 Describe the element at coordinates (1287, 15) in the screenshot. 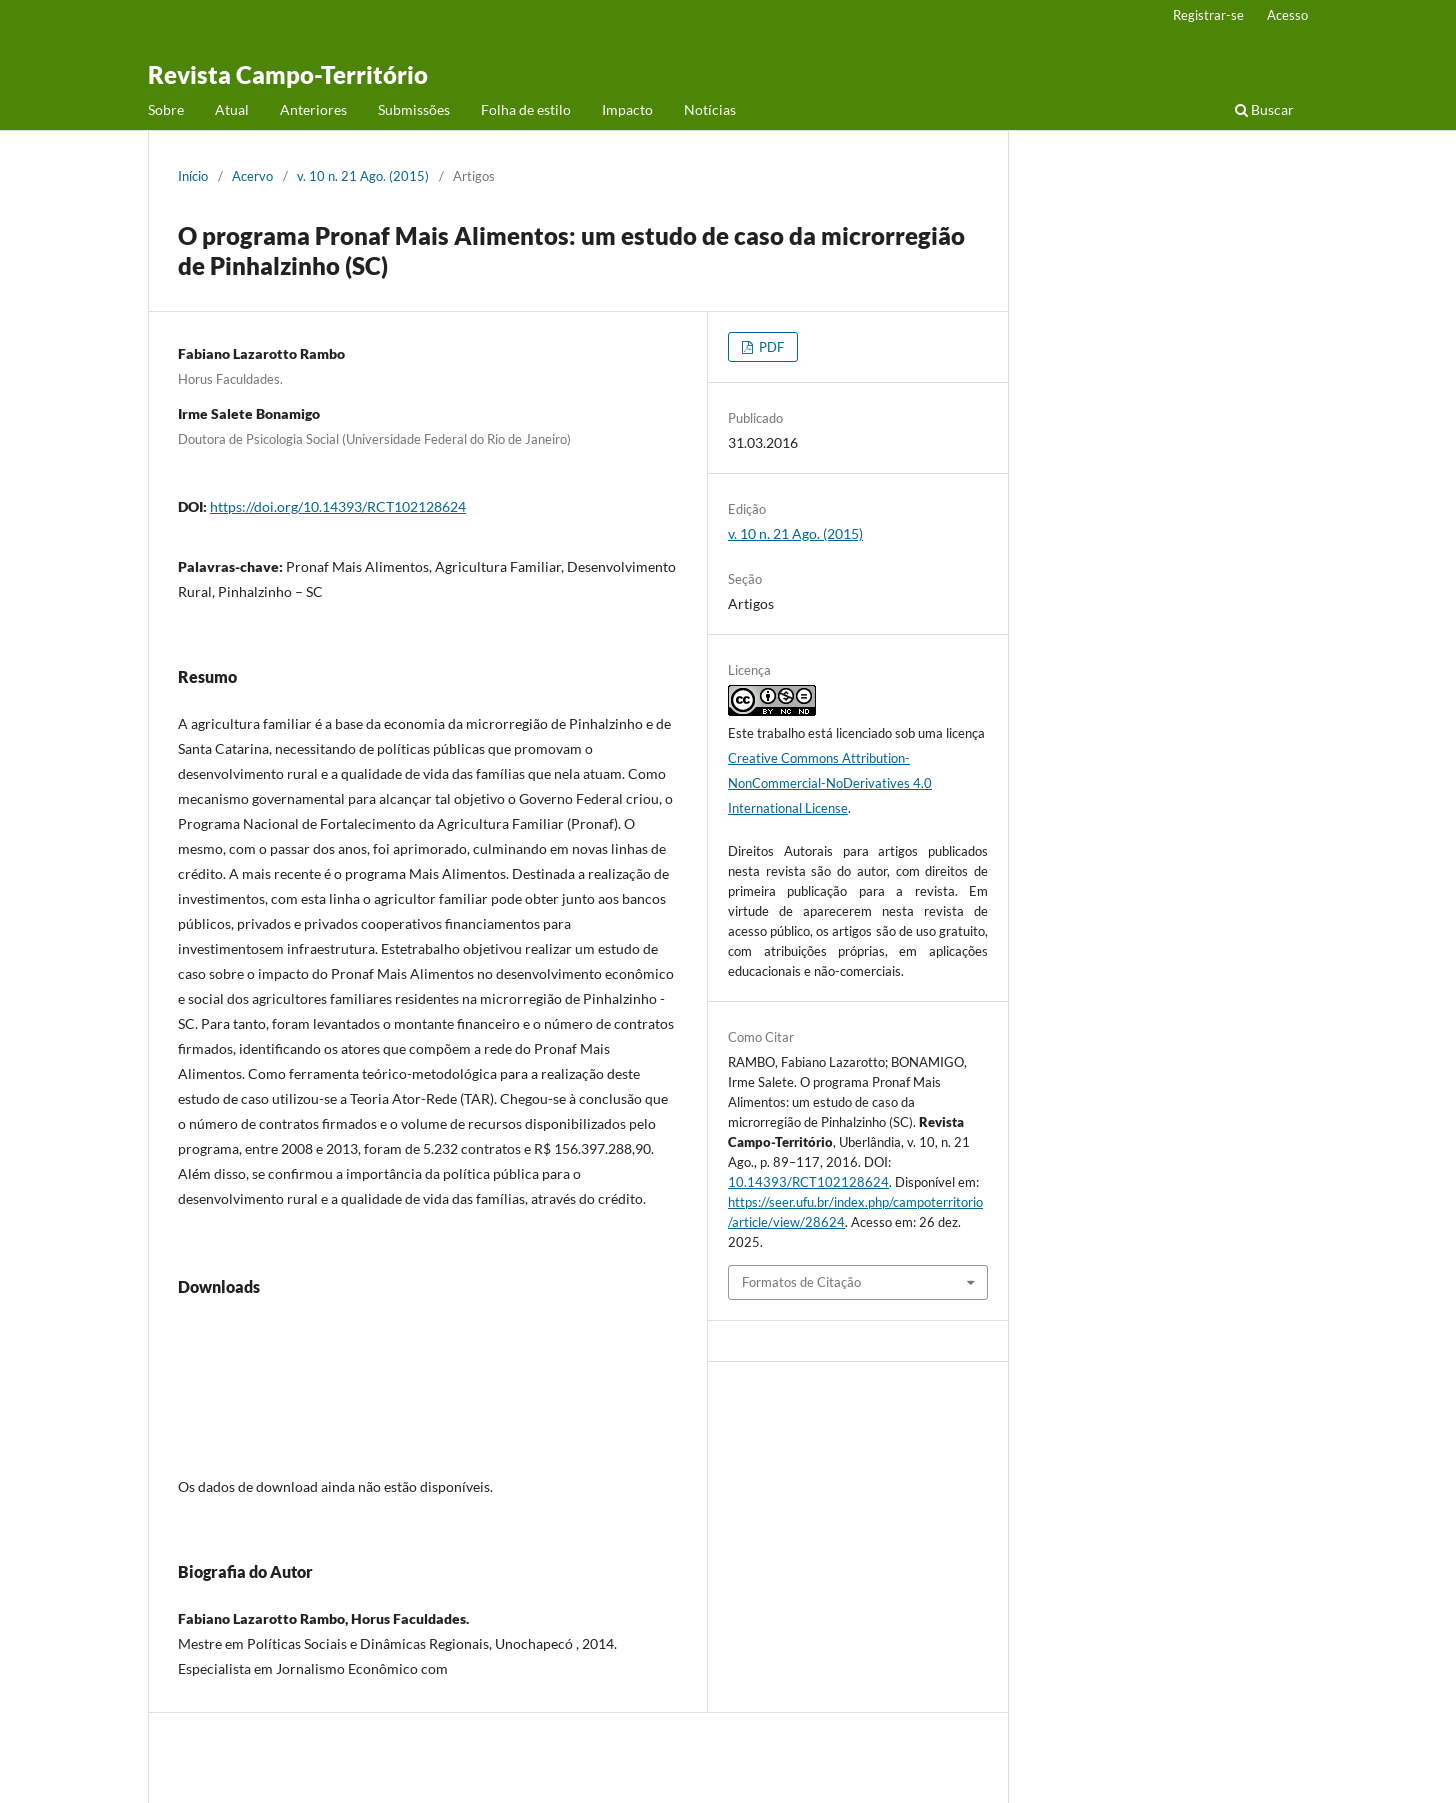

I see `Acesso` at that location.